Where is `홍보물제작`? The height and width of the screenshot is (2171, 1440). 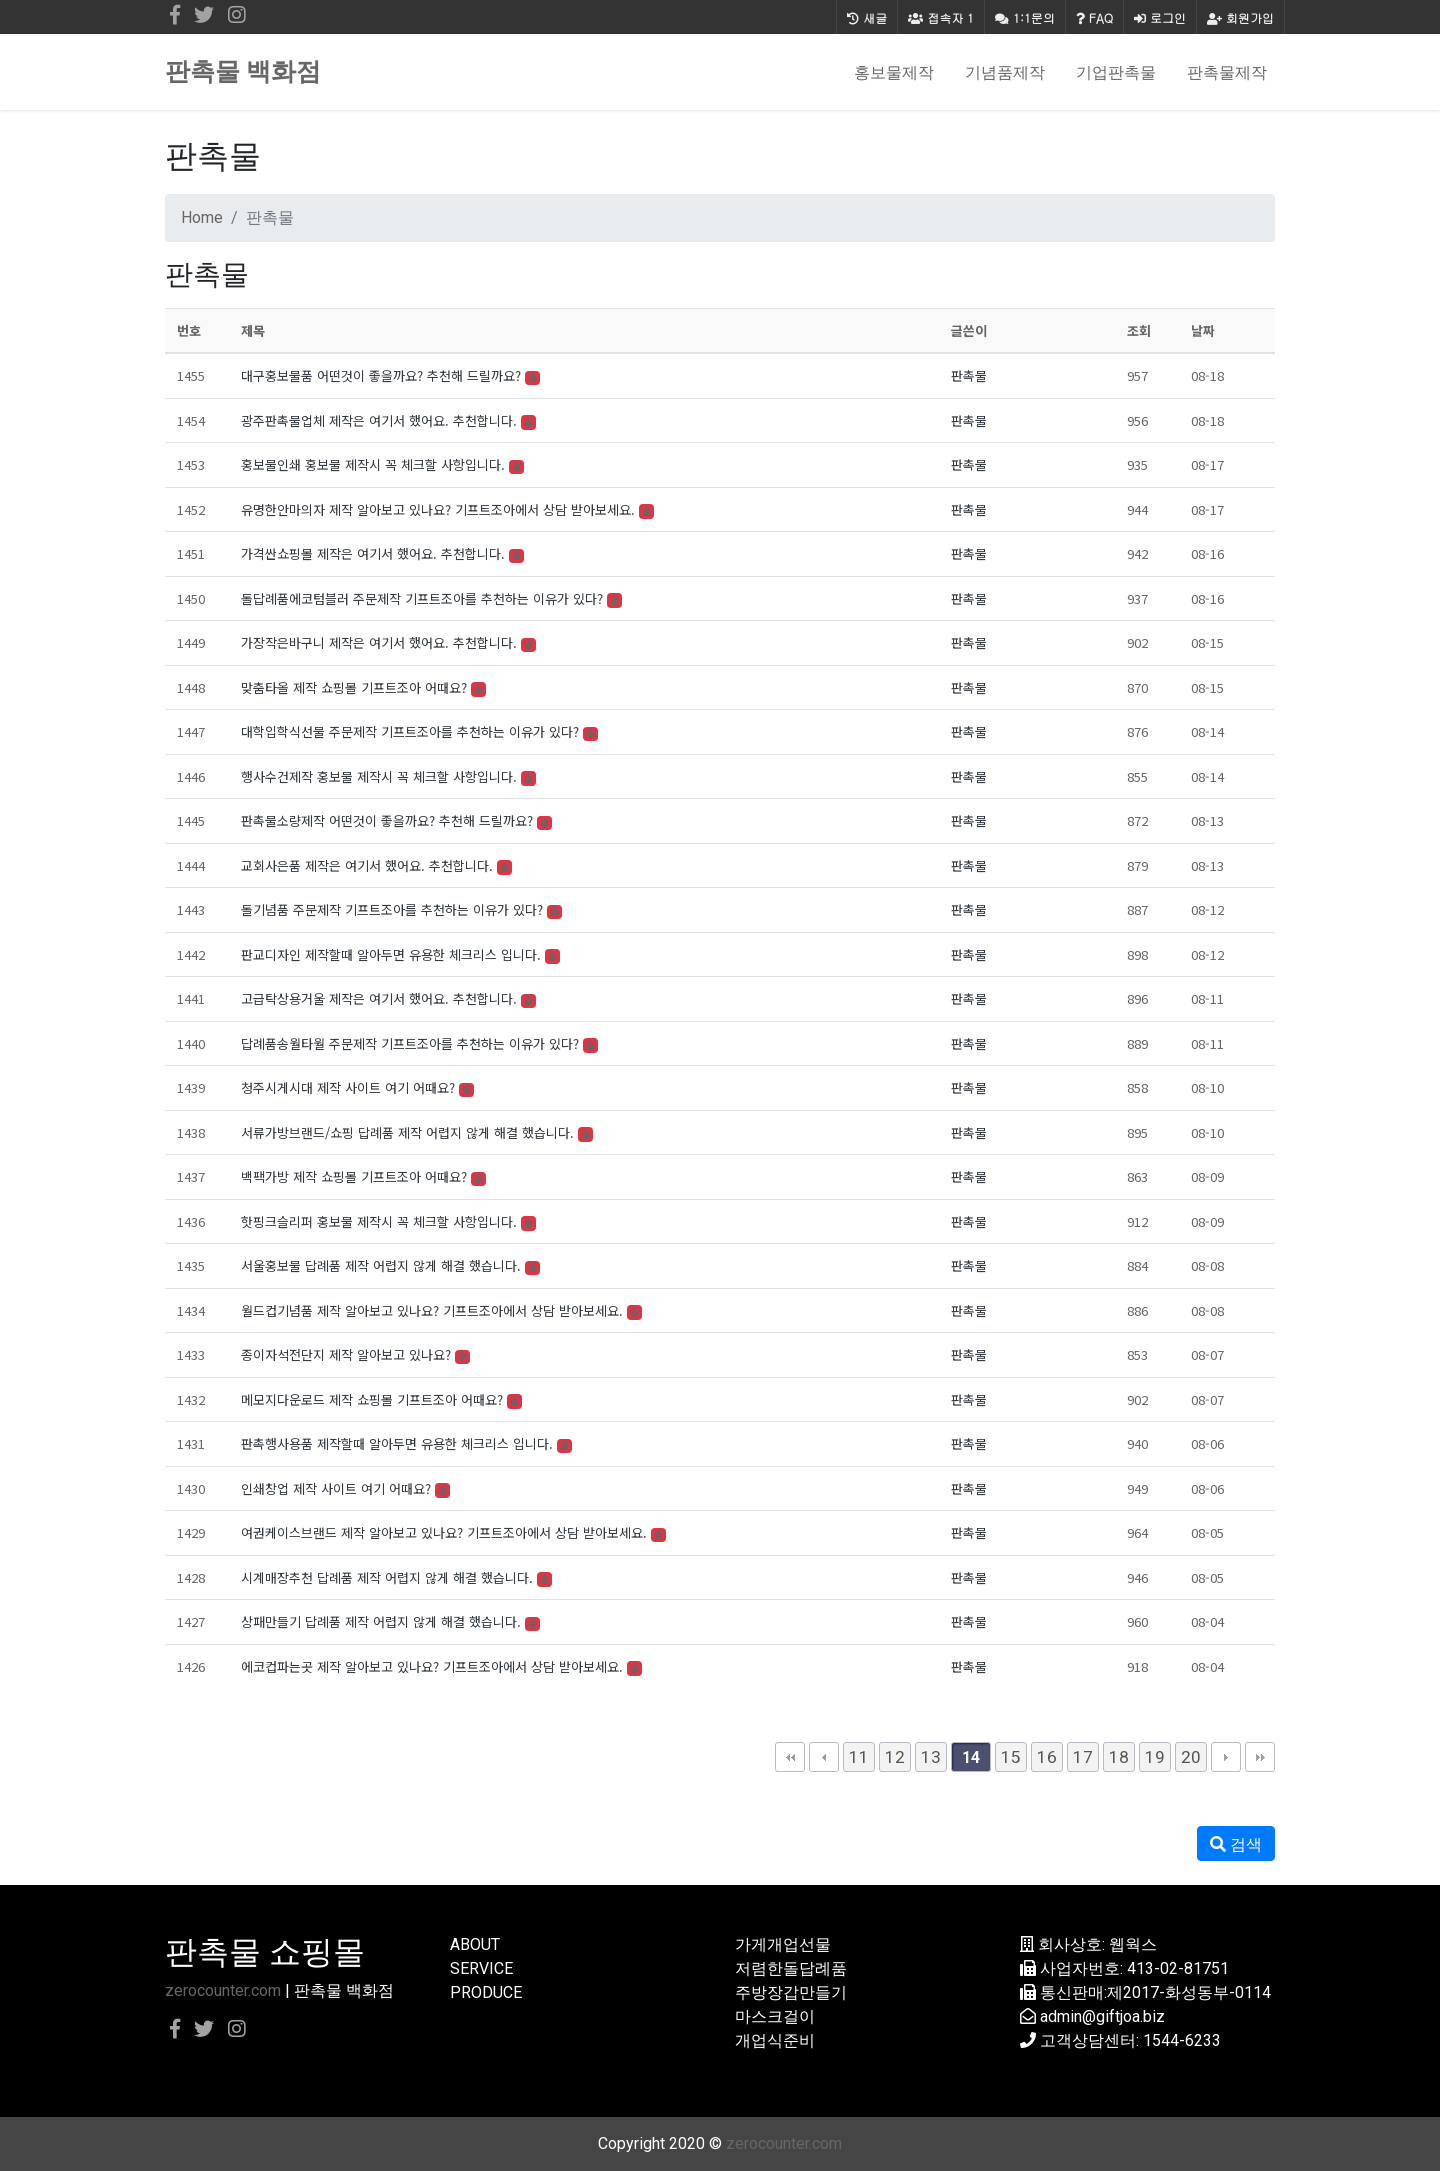 홍보물제작 is located at coordinates (894, 72).